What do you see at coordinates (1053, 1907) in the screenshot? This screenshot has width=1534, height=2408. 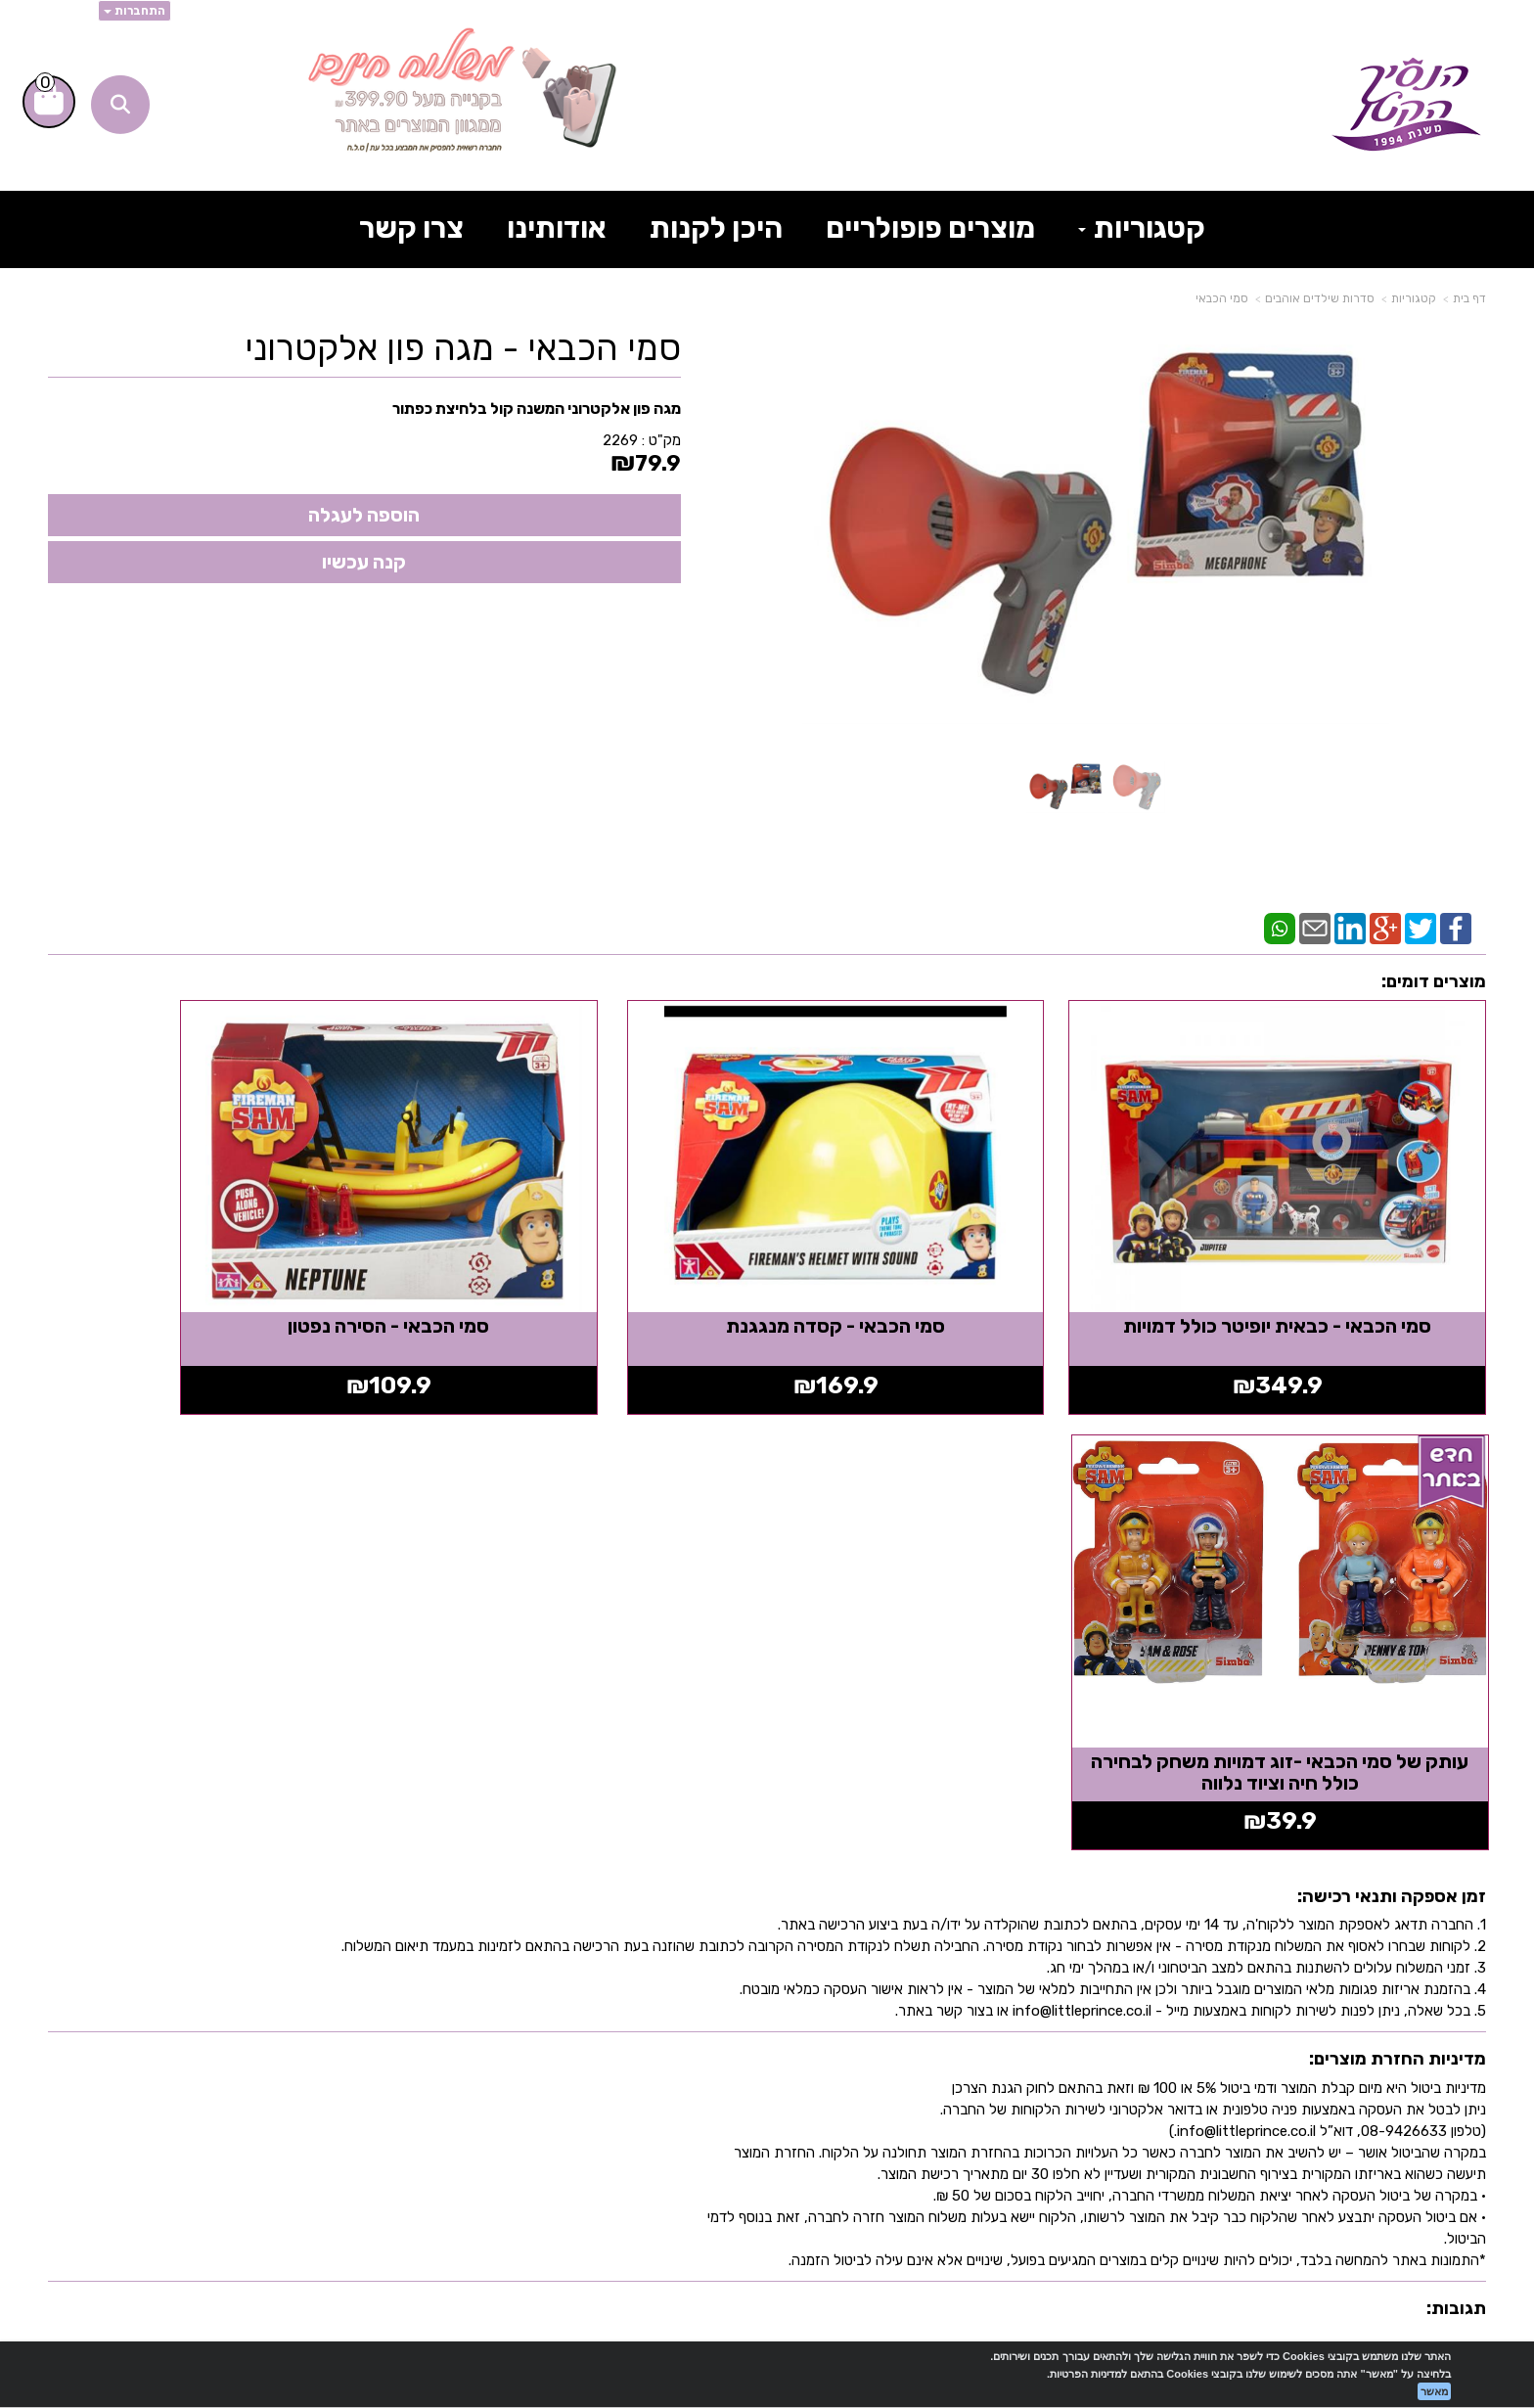 I see `עקבו אחרינו` at bounding box center [1053, 1907].